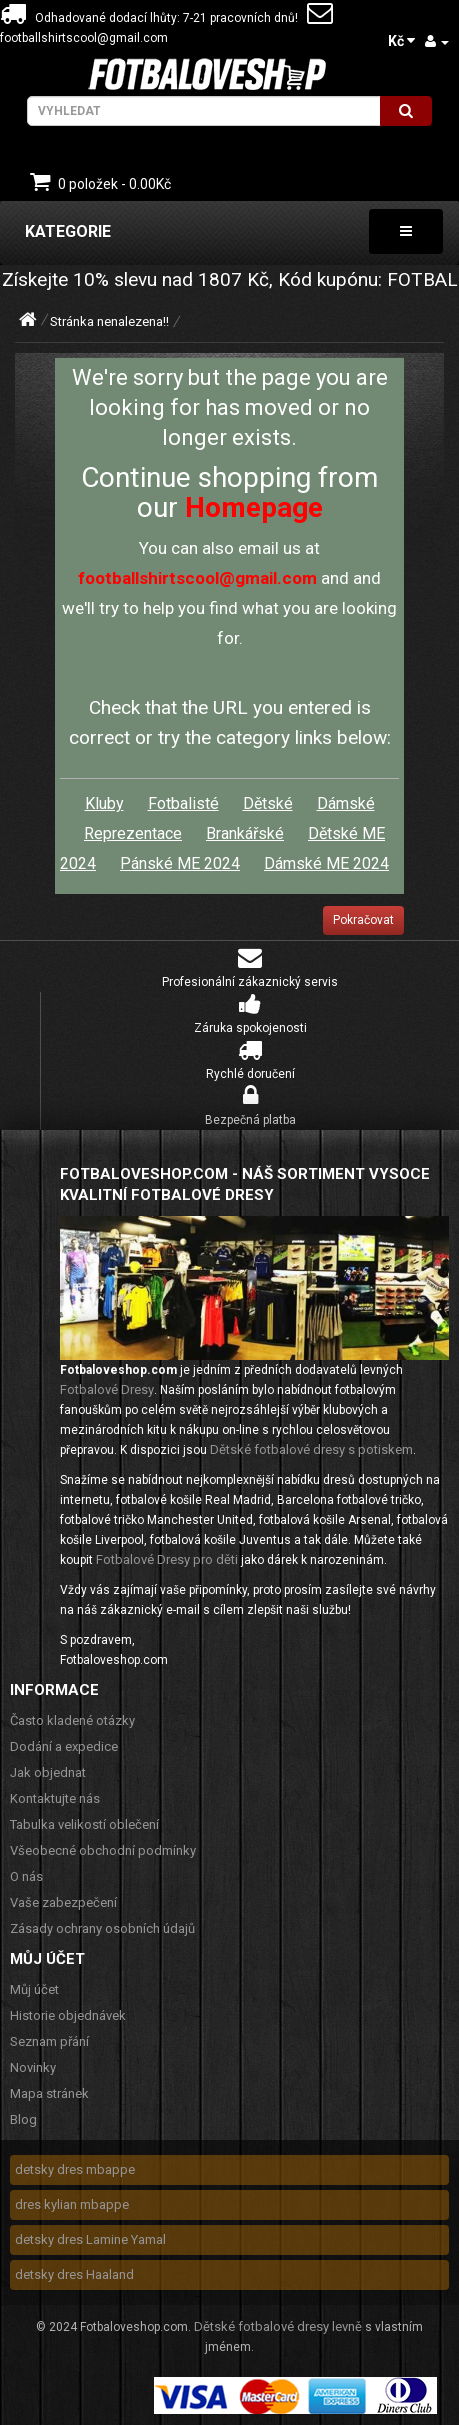 The image size is (459, 2425). I want to click on Pánské ME 2024, so click(180, 863).